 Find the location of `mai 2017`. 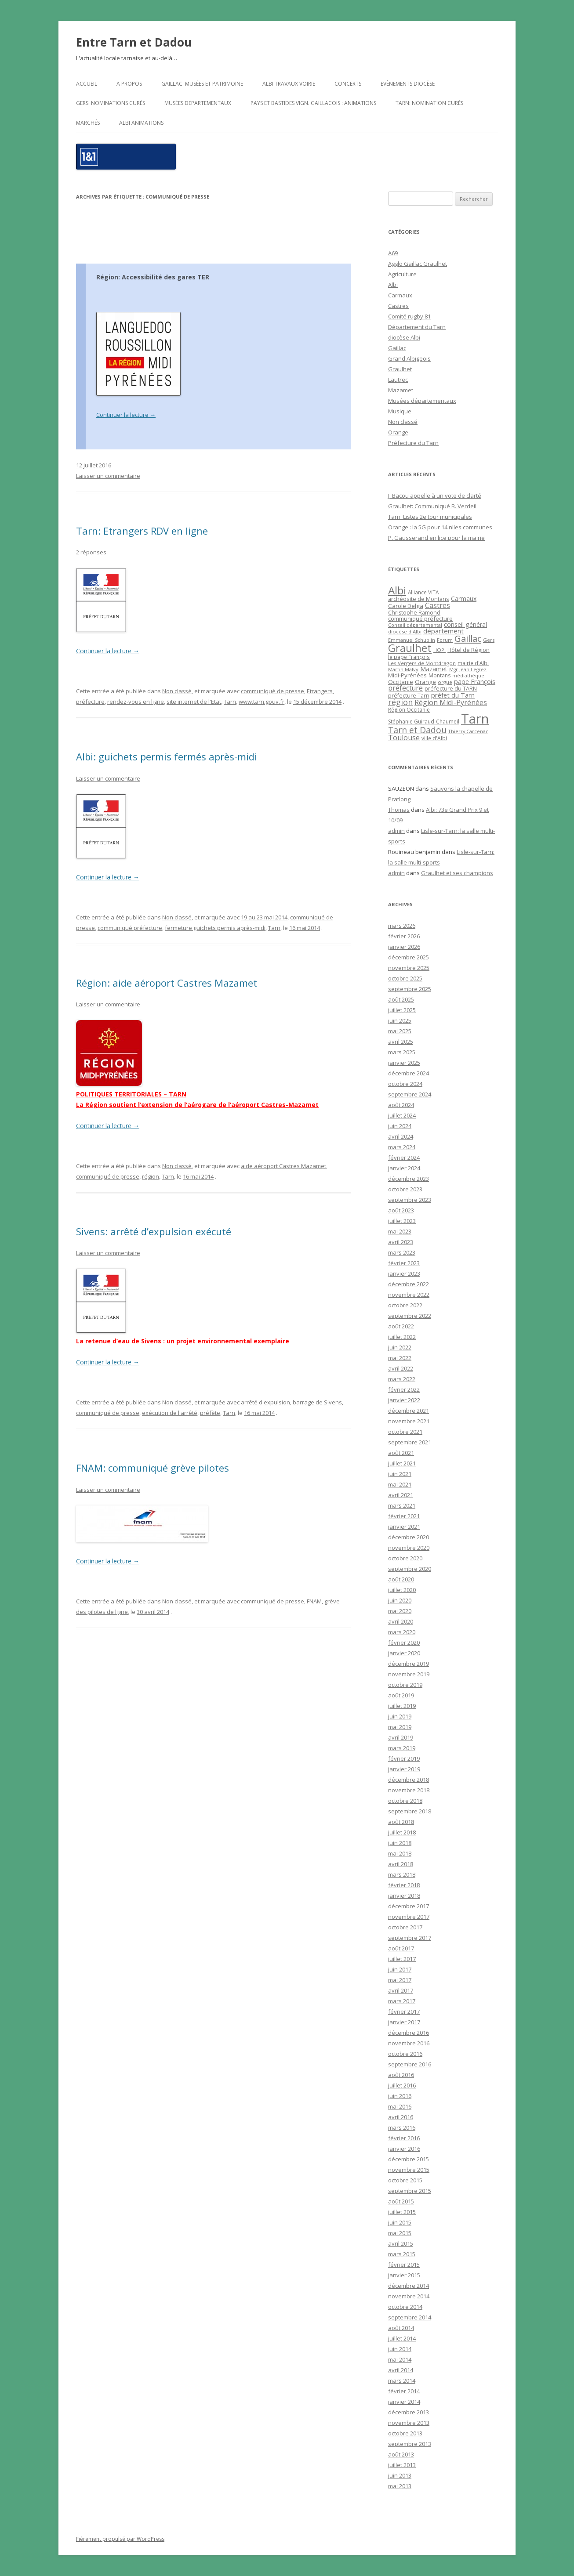

mai 2017 is located at coordinates (399, 1980).